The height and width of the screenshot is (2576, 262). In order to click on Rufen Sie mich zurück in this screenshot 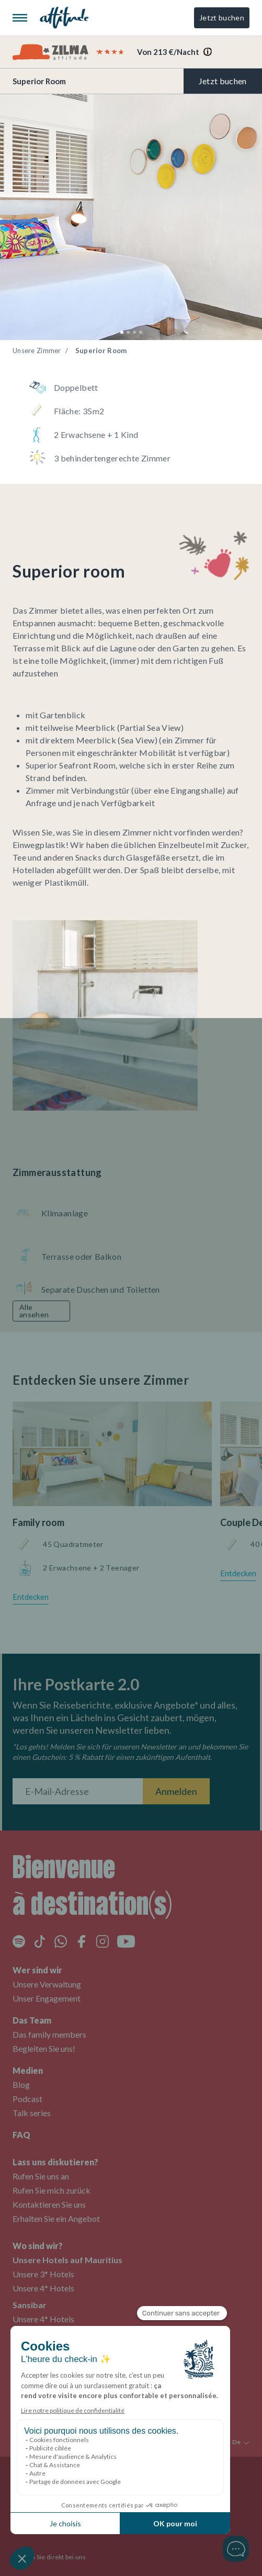, I will do `click(51, 2190)`.